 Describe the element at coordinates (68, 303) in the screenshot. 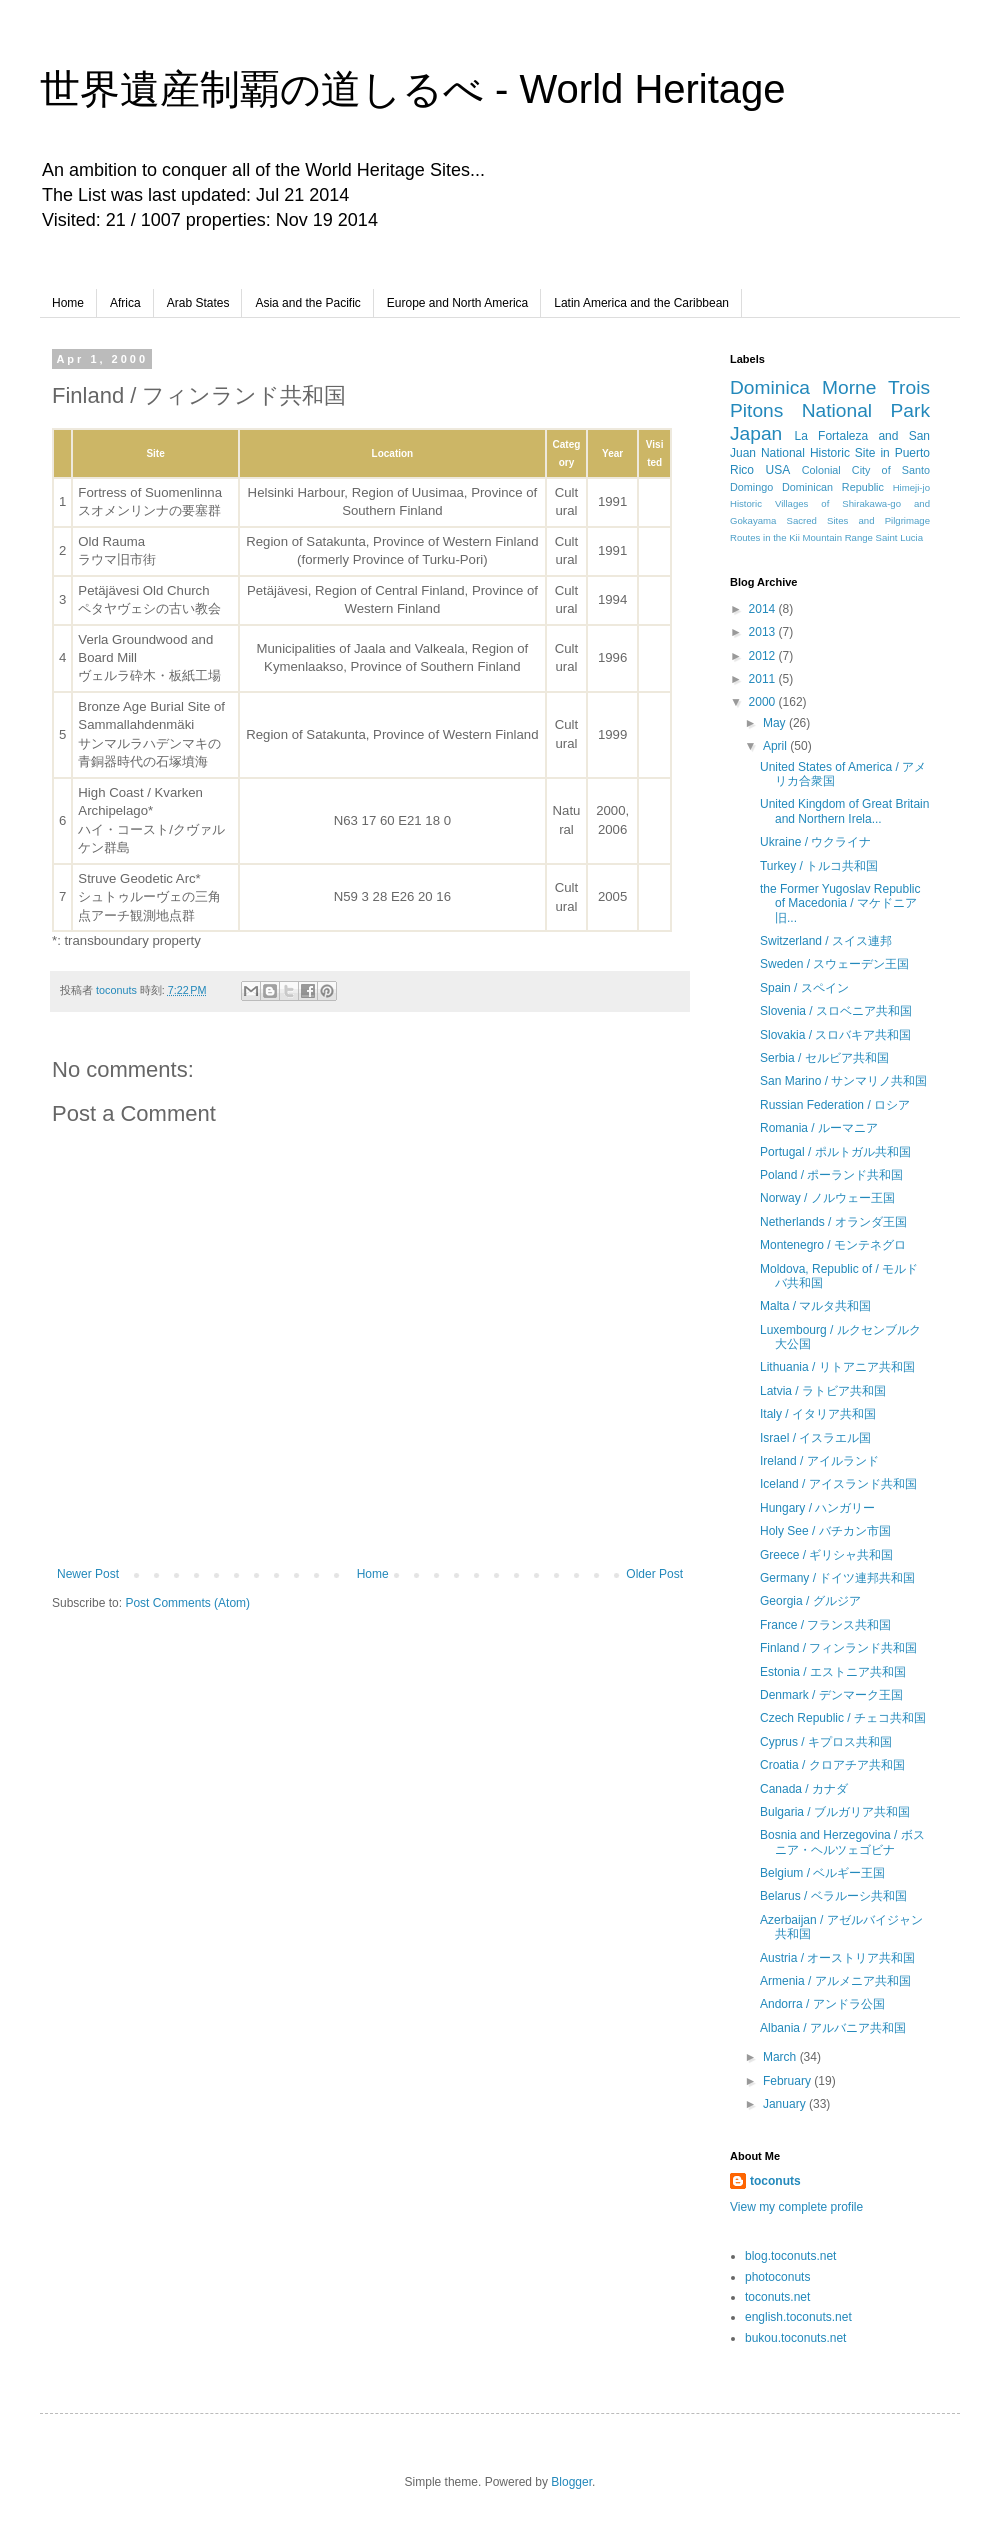

I see `Home` at that location.